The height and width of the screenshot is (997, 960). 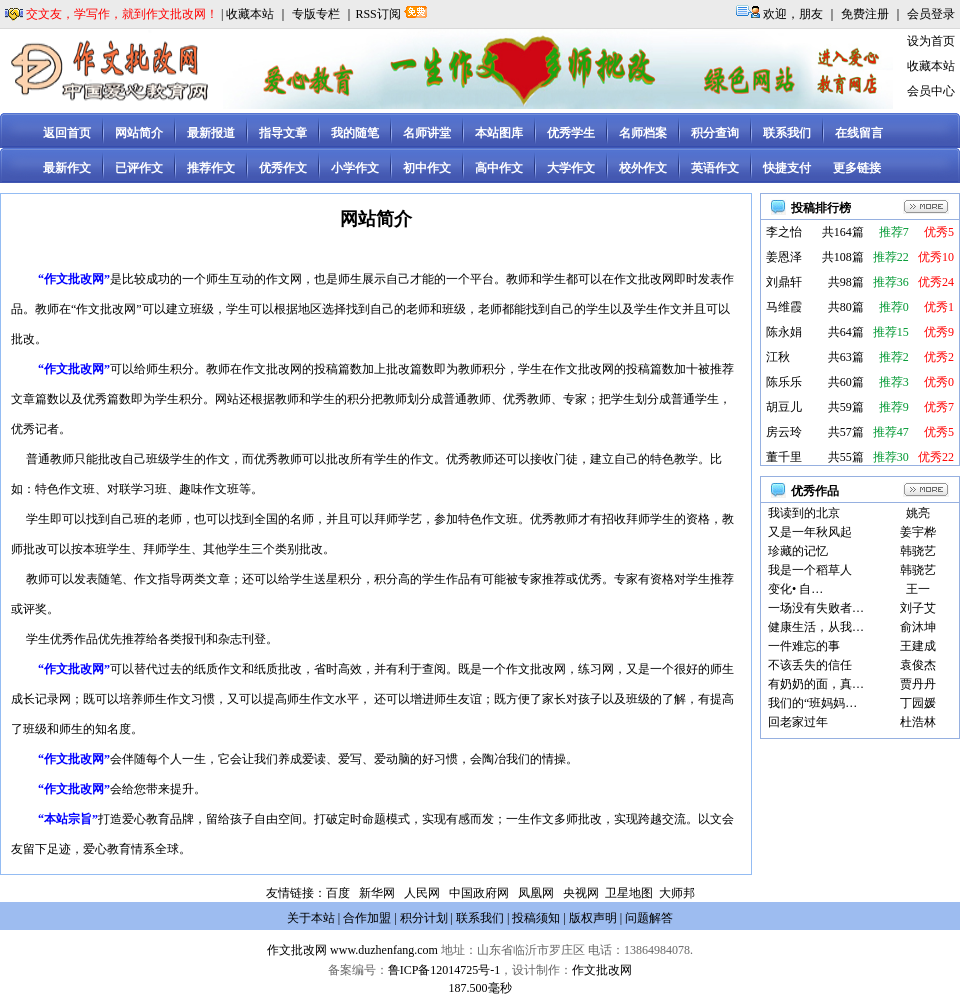 I want to click on 又是一年秋风起, so click(x=810, y=532).